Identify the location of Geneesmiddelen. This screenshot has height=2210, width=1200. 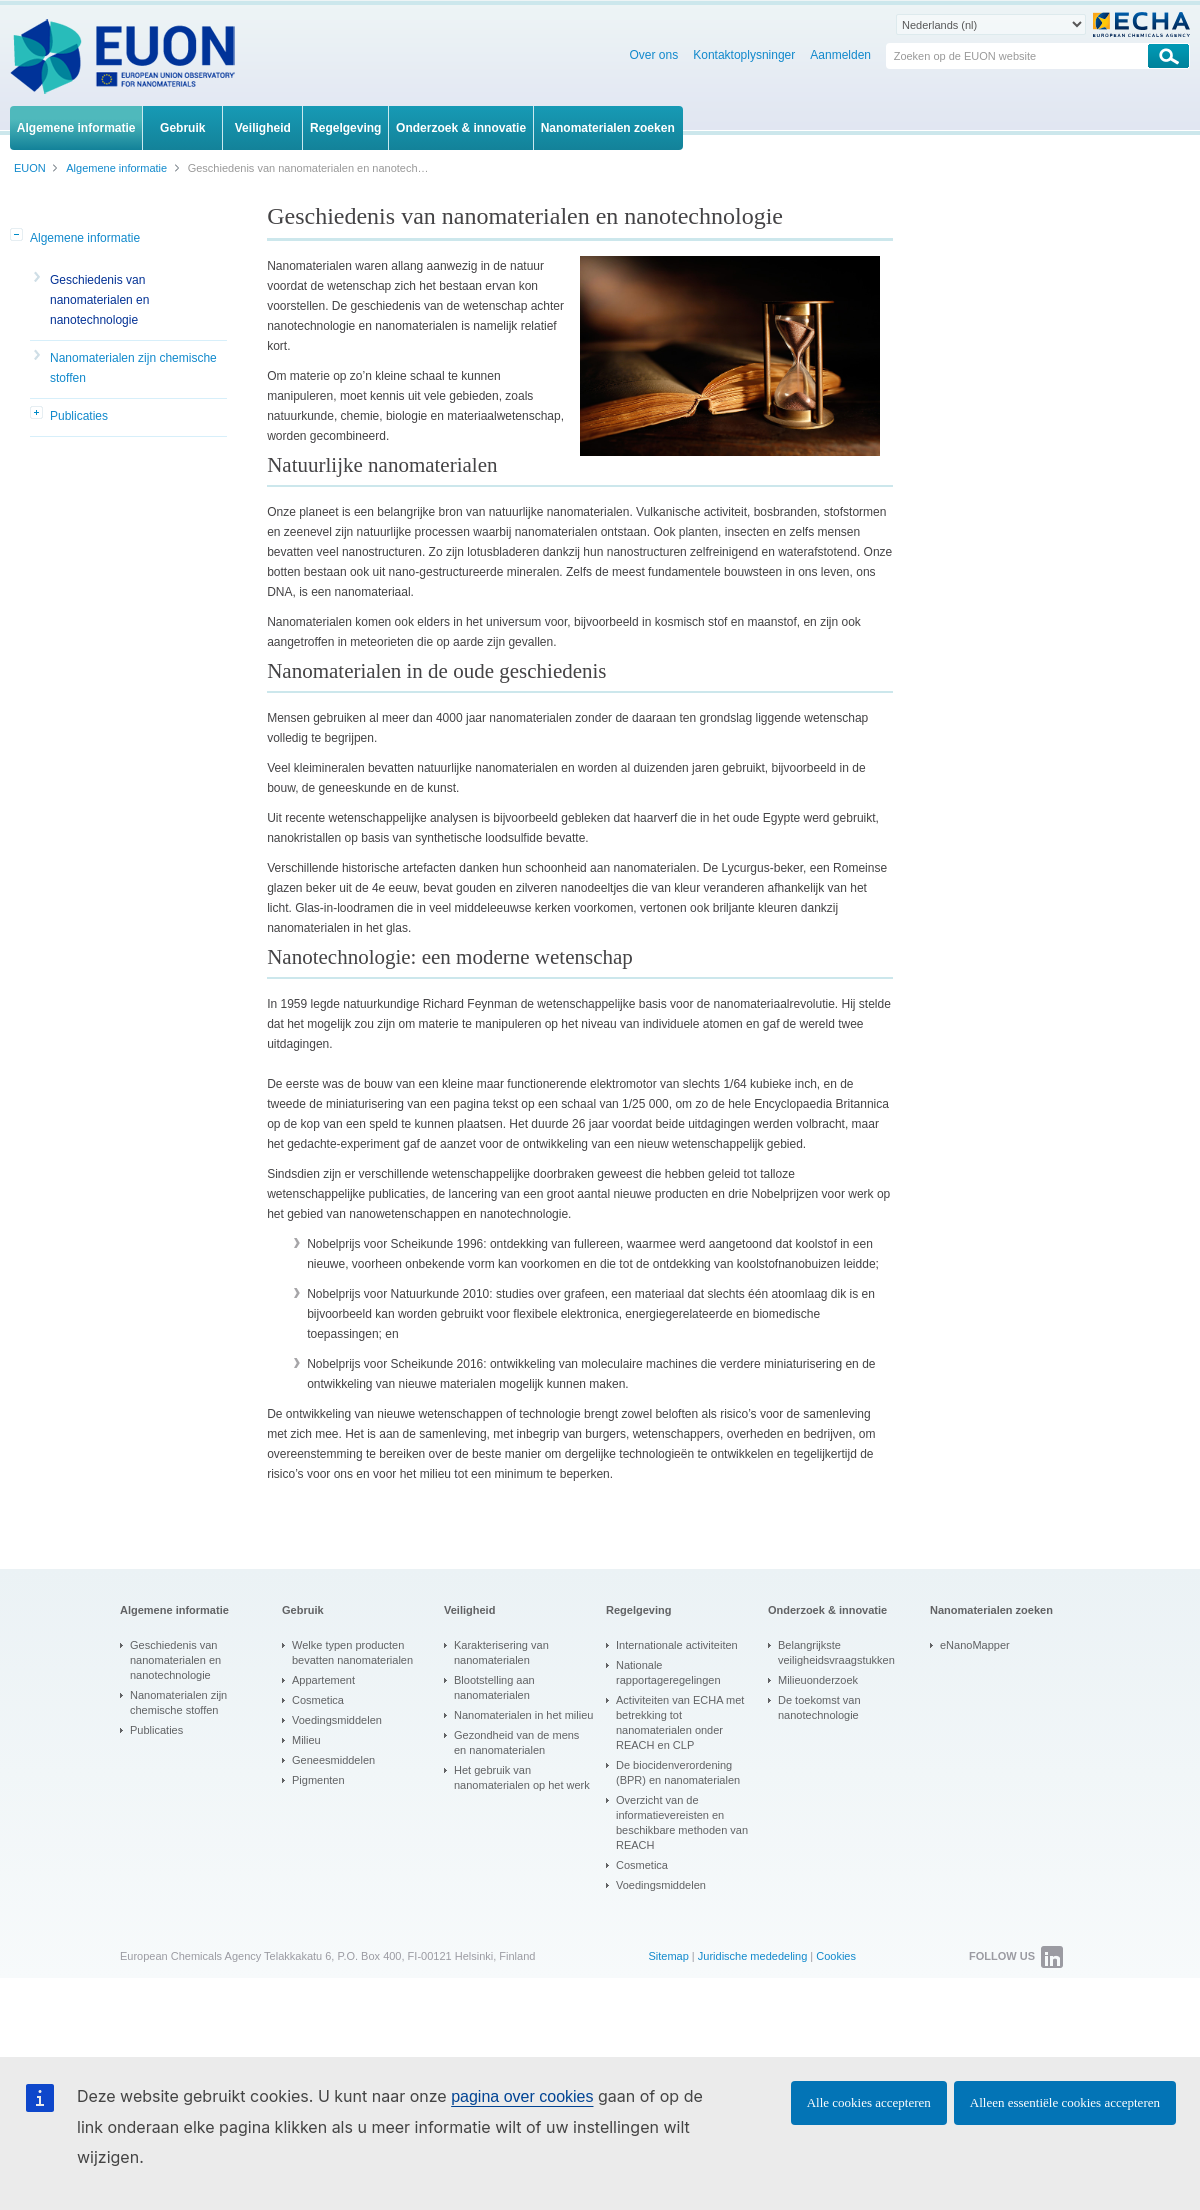
(333, 1760).